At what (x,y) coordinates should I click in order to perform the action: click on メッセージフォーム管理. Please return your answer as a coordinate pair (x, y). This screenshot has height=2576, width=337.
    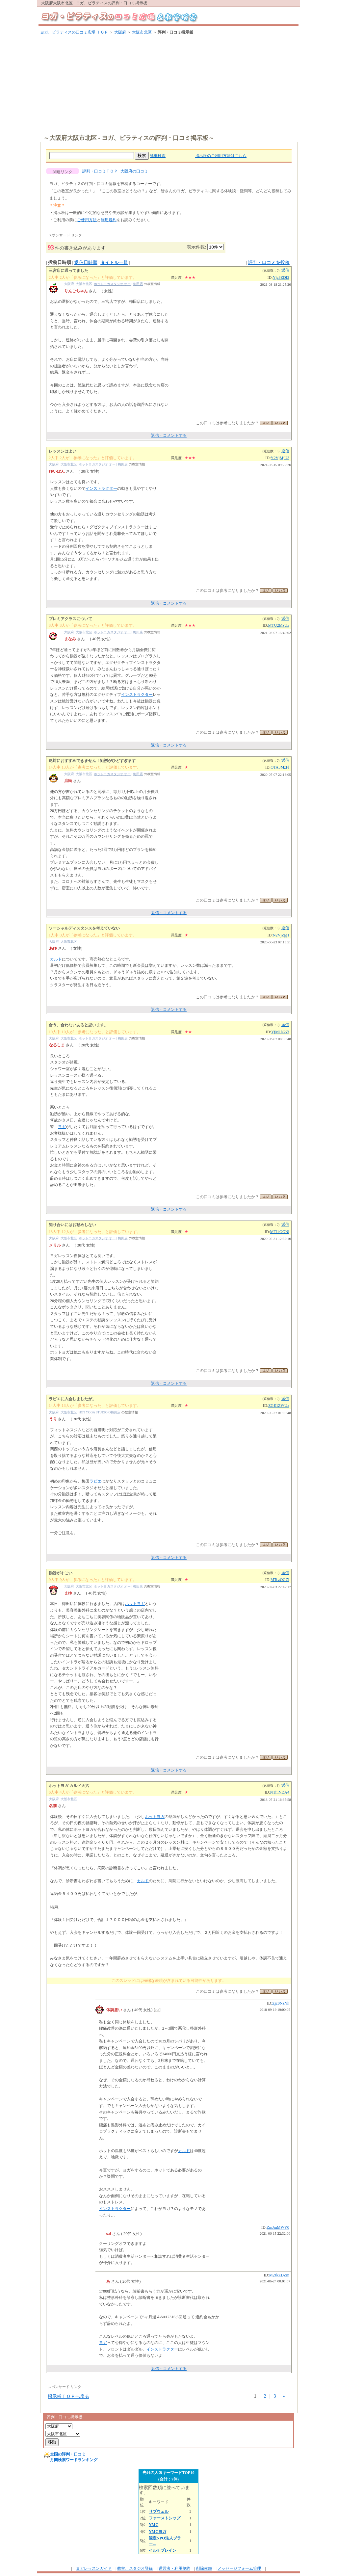
    Looking at the image, I should click on (239, 2568).